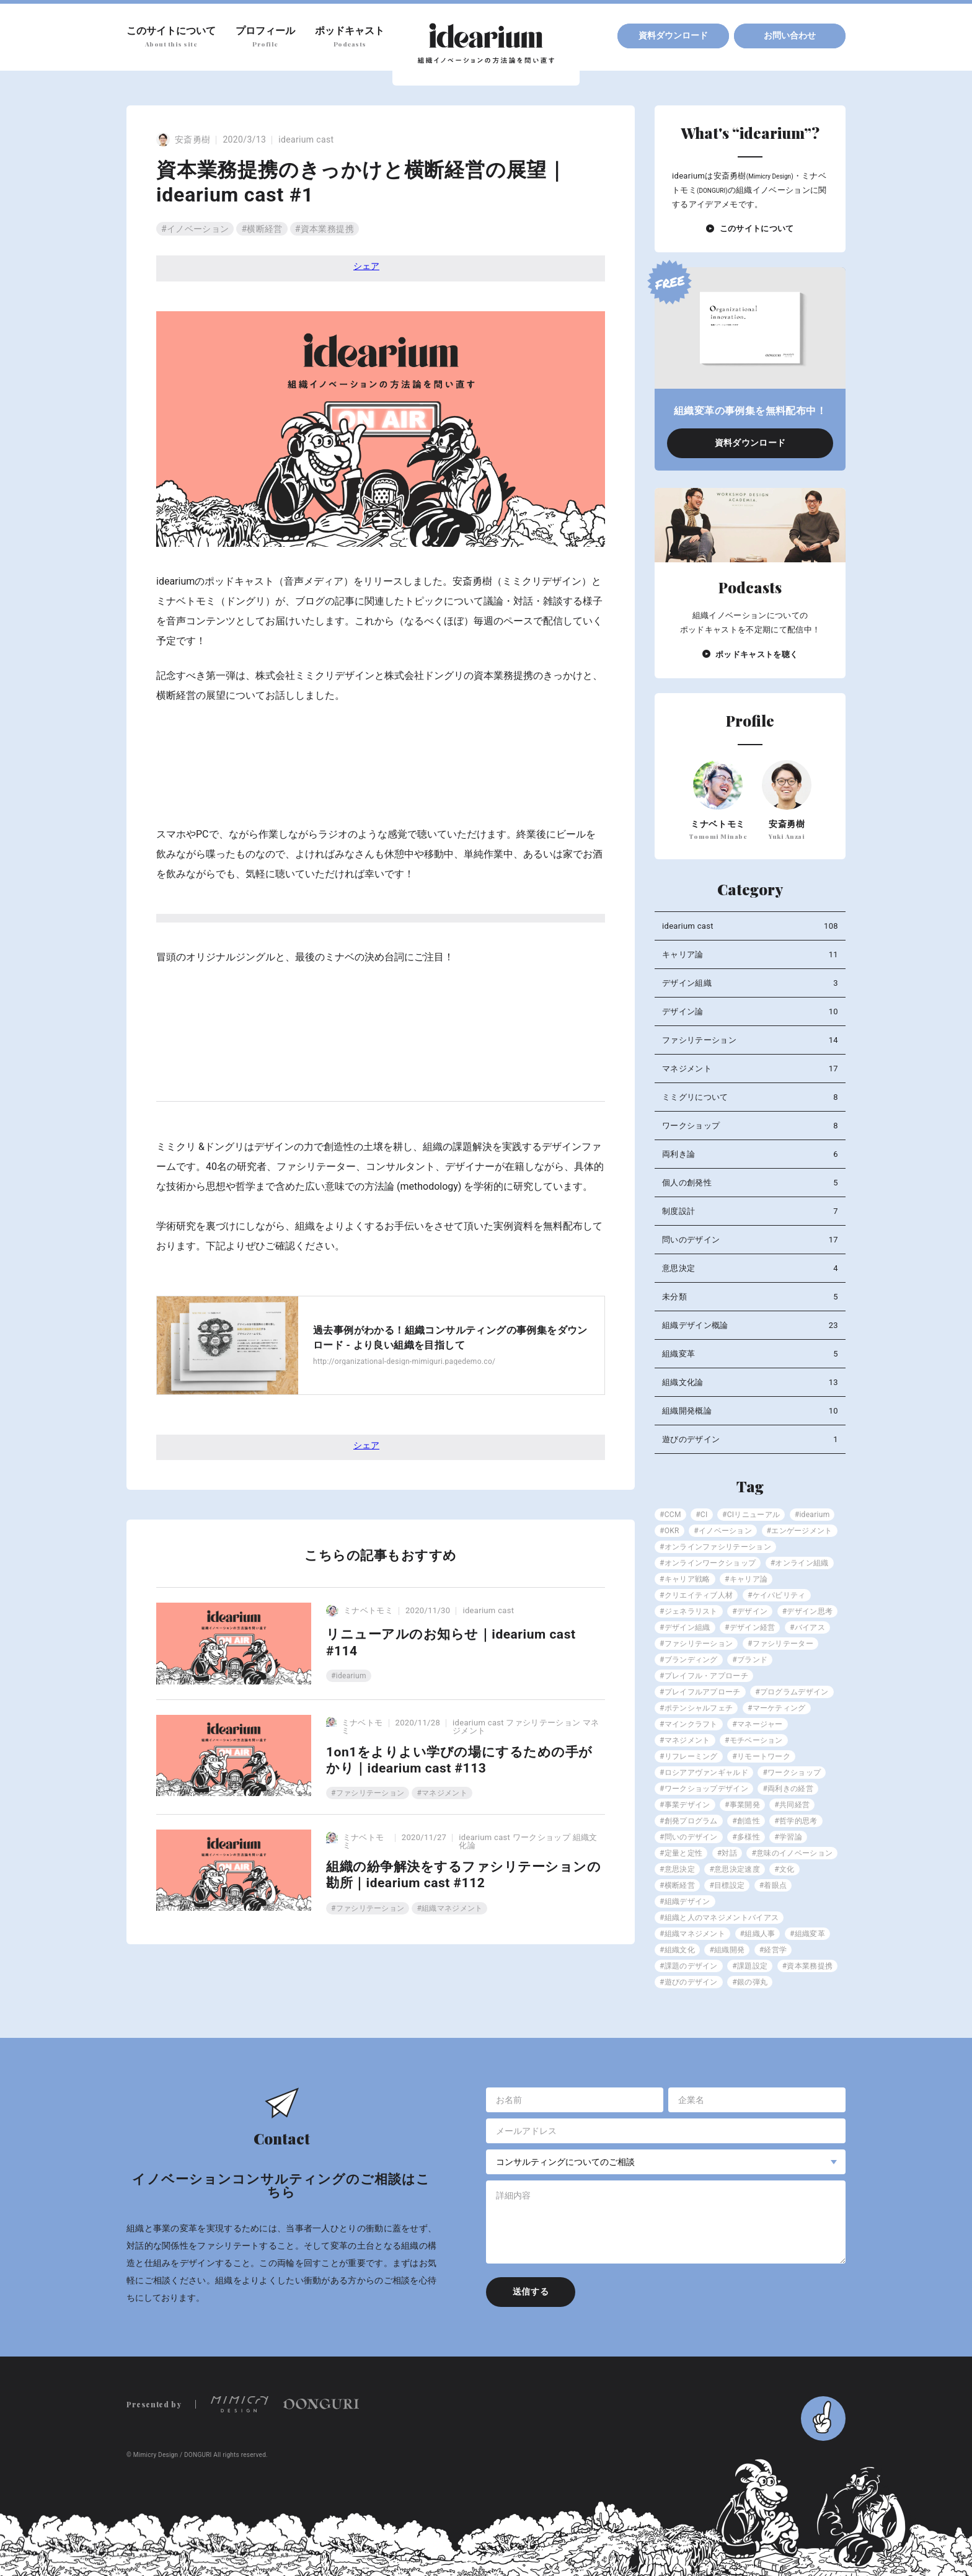 Image resolution: width=972 pixels, height=2576 pixels. What do you see at coordinates (715, 1547) in the screenshot?
I see `#オンラインファシリテーション` at bounding box center [715, 1547].